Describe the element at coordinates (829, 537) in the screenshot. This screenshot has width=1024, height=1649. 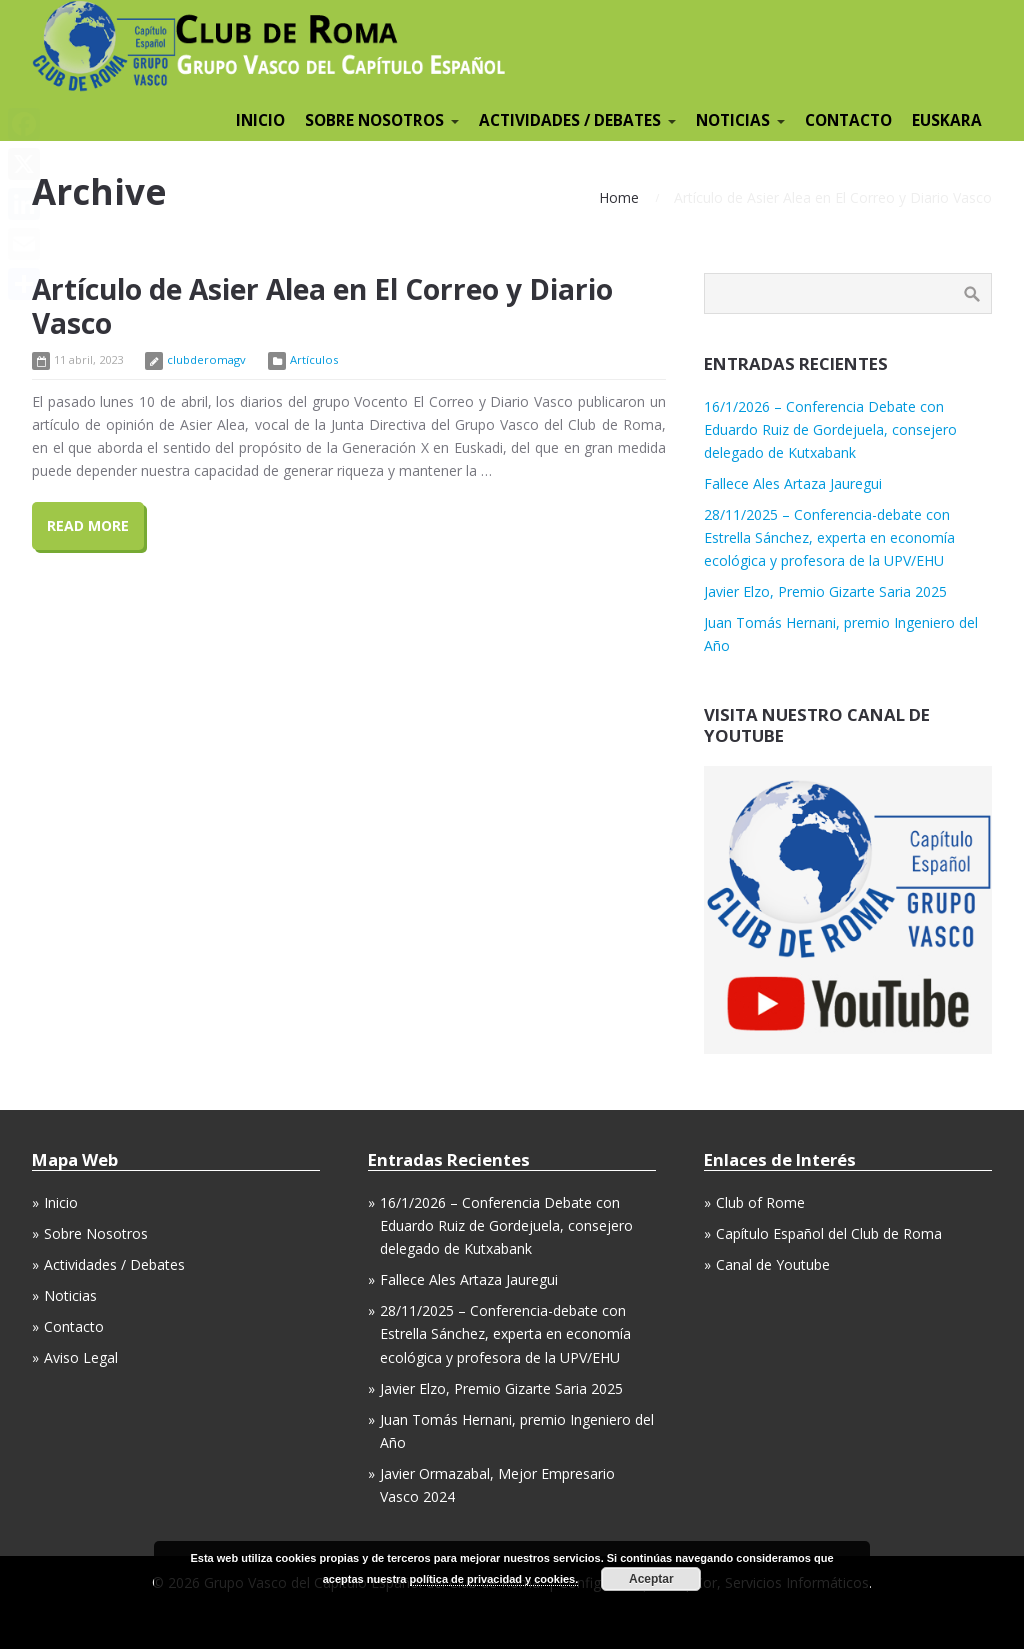
I see `28/11/2025 – Conferencia-debate con Estrella Sánchez, experta en economía ecológica y profesora de la UPV/EHU` at that location.